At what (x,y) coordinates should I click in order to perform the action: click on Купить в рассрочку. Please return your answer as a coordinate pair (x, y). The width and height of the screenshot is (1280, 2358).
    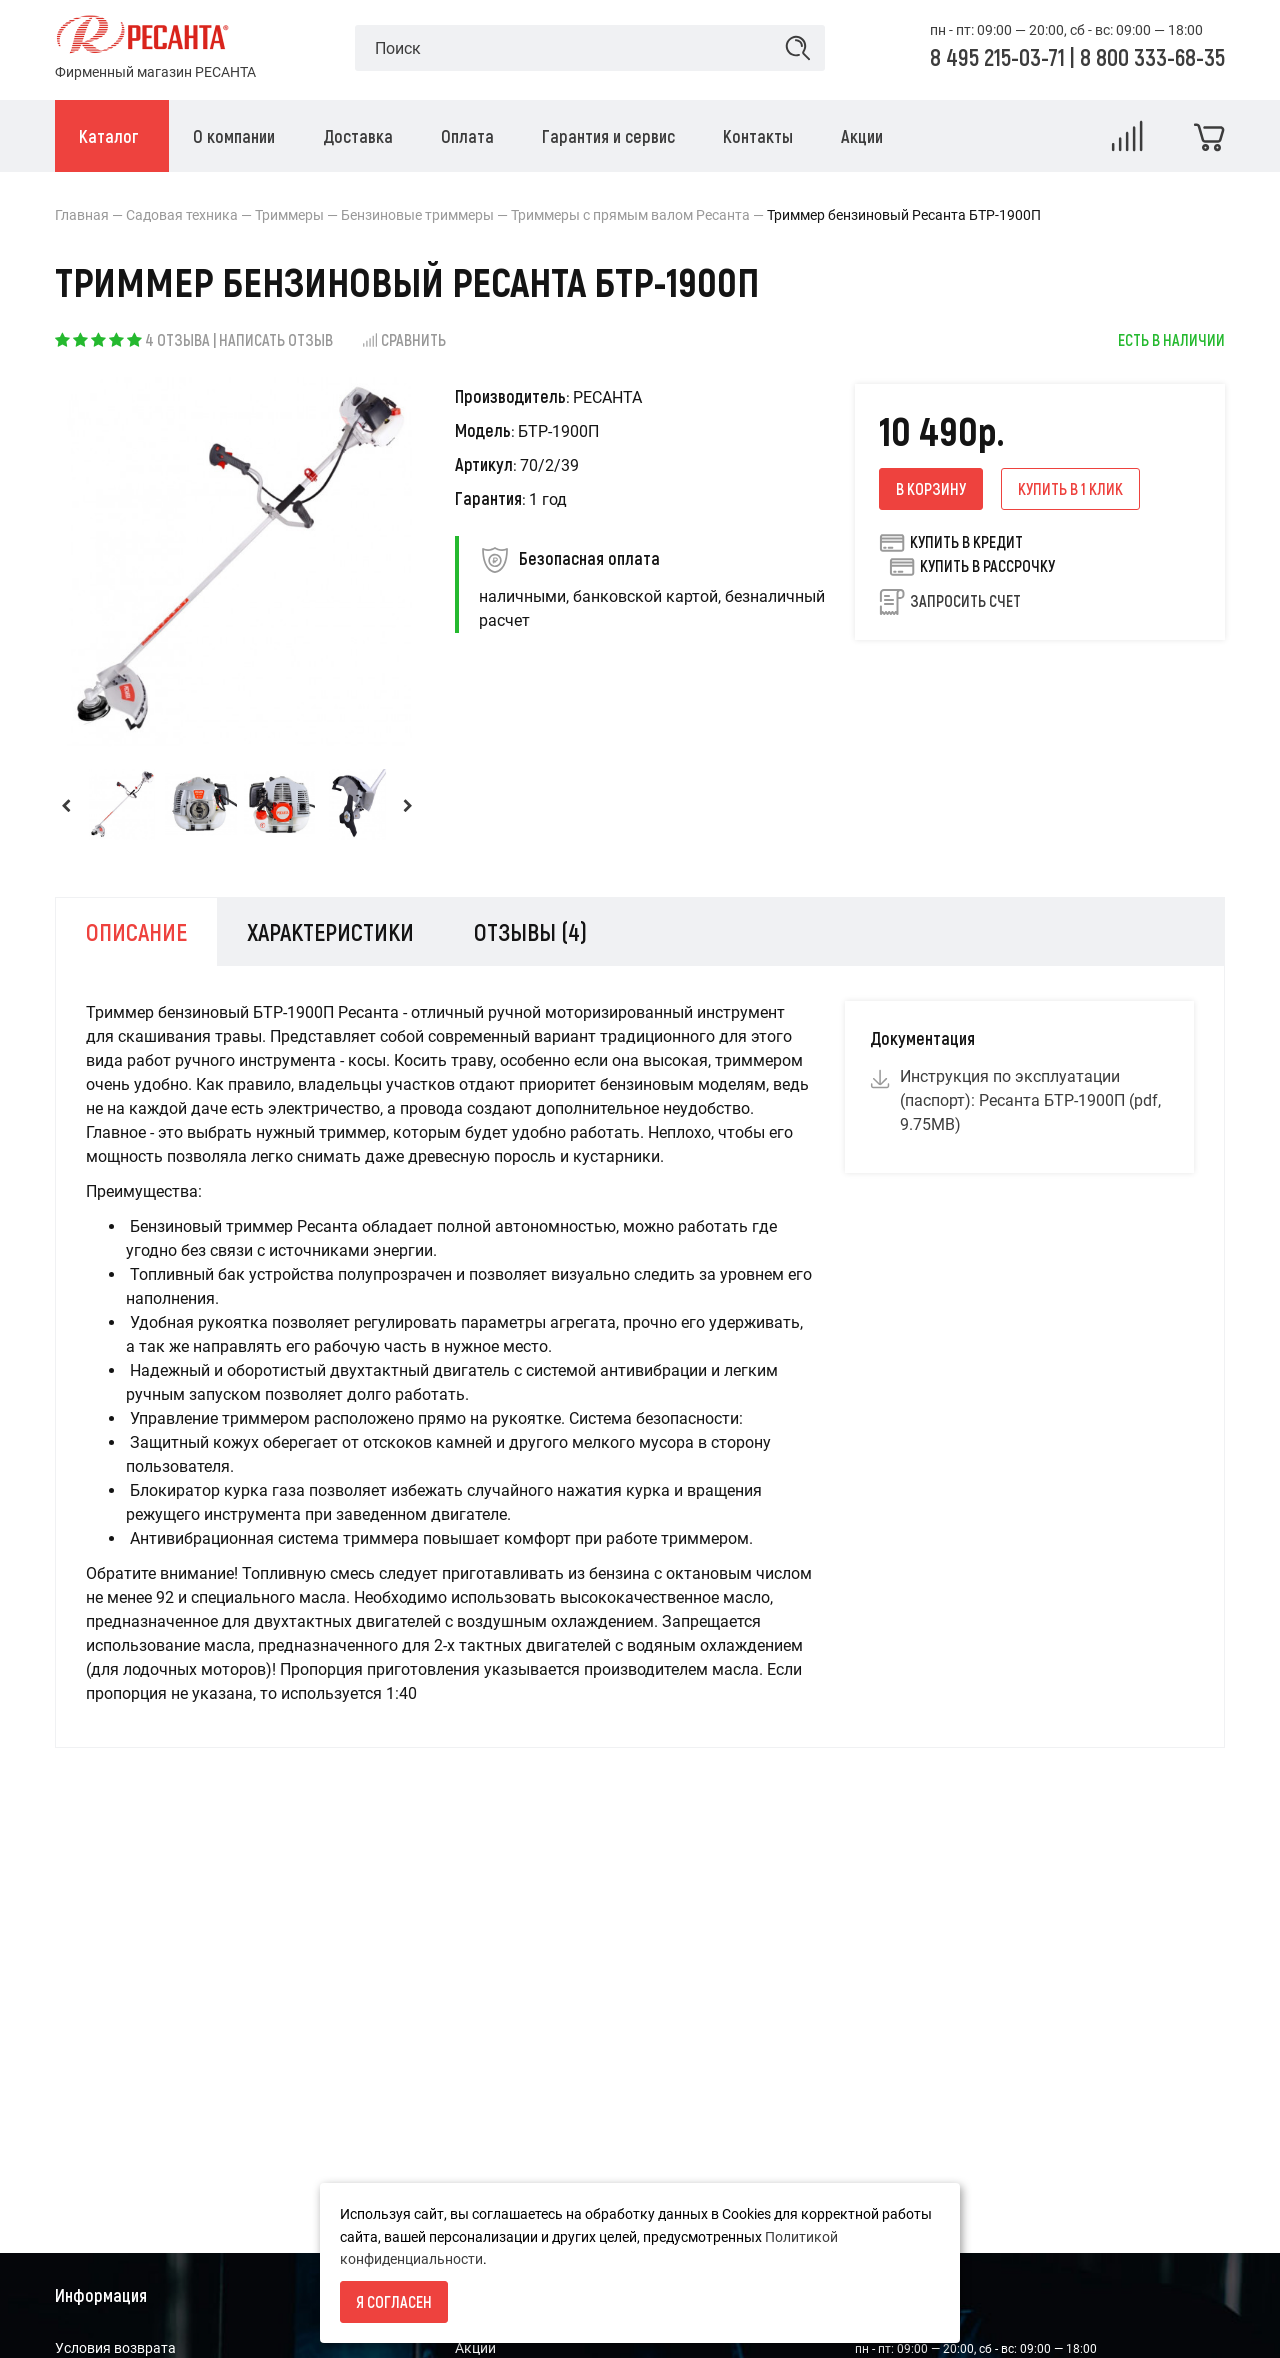
    Looking at the image, I should click on (972, 566).